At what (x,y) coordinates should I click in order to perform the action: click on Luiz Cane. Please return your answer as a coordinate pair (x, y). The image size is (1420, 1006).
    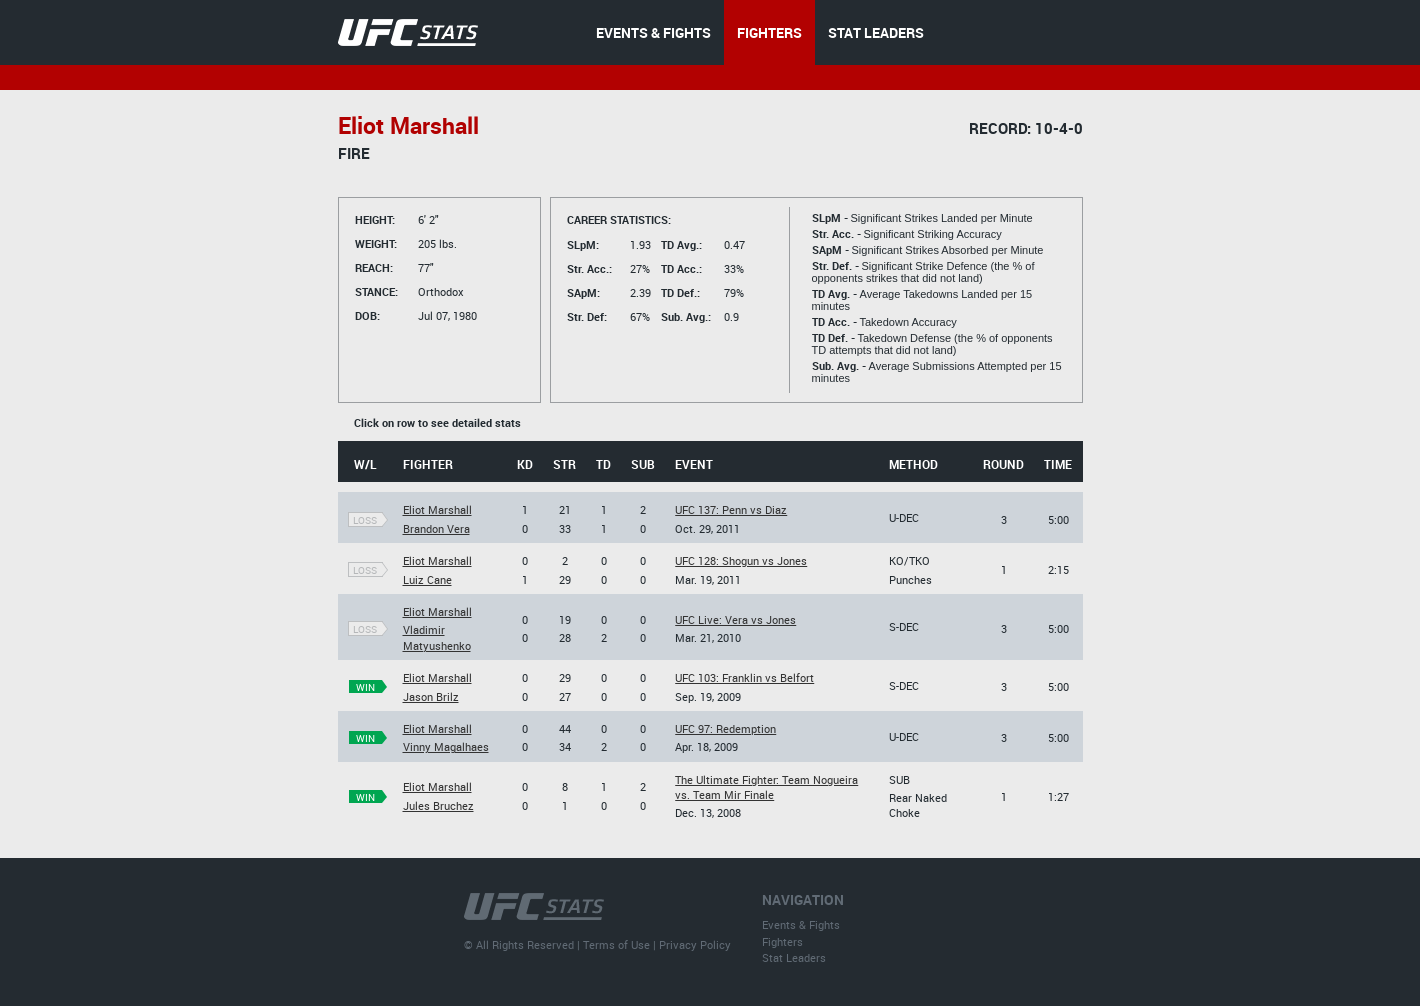
    Looking at the image, I should click on (427, 579).